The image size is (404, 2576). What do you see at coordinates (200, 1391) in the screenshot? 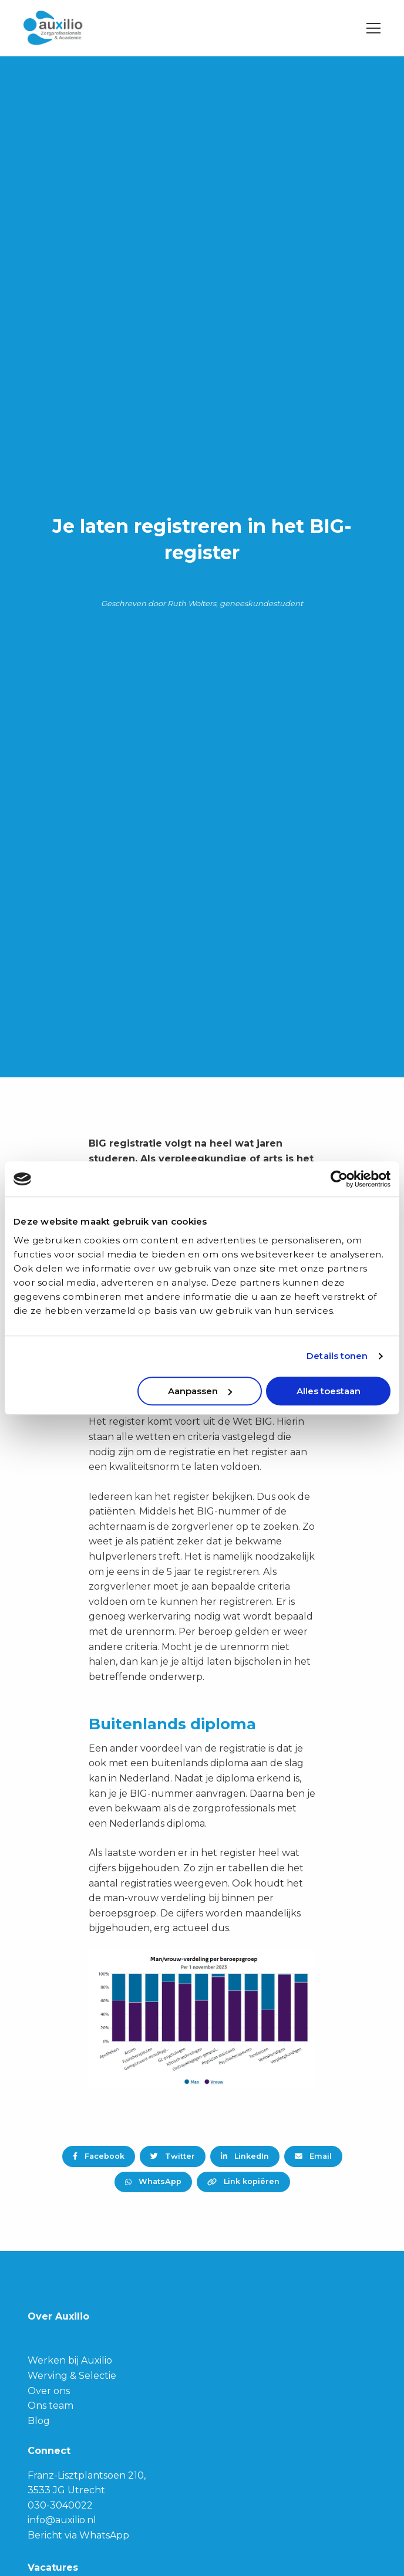
I see `Aanpassen` at bounding box center [200, 1391].